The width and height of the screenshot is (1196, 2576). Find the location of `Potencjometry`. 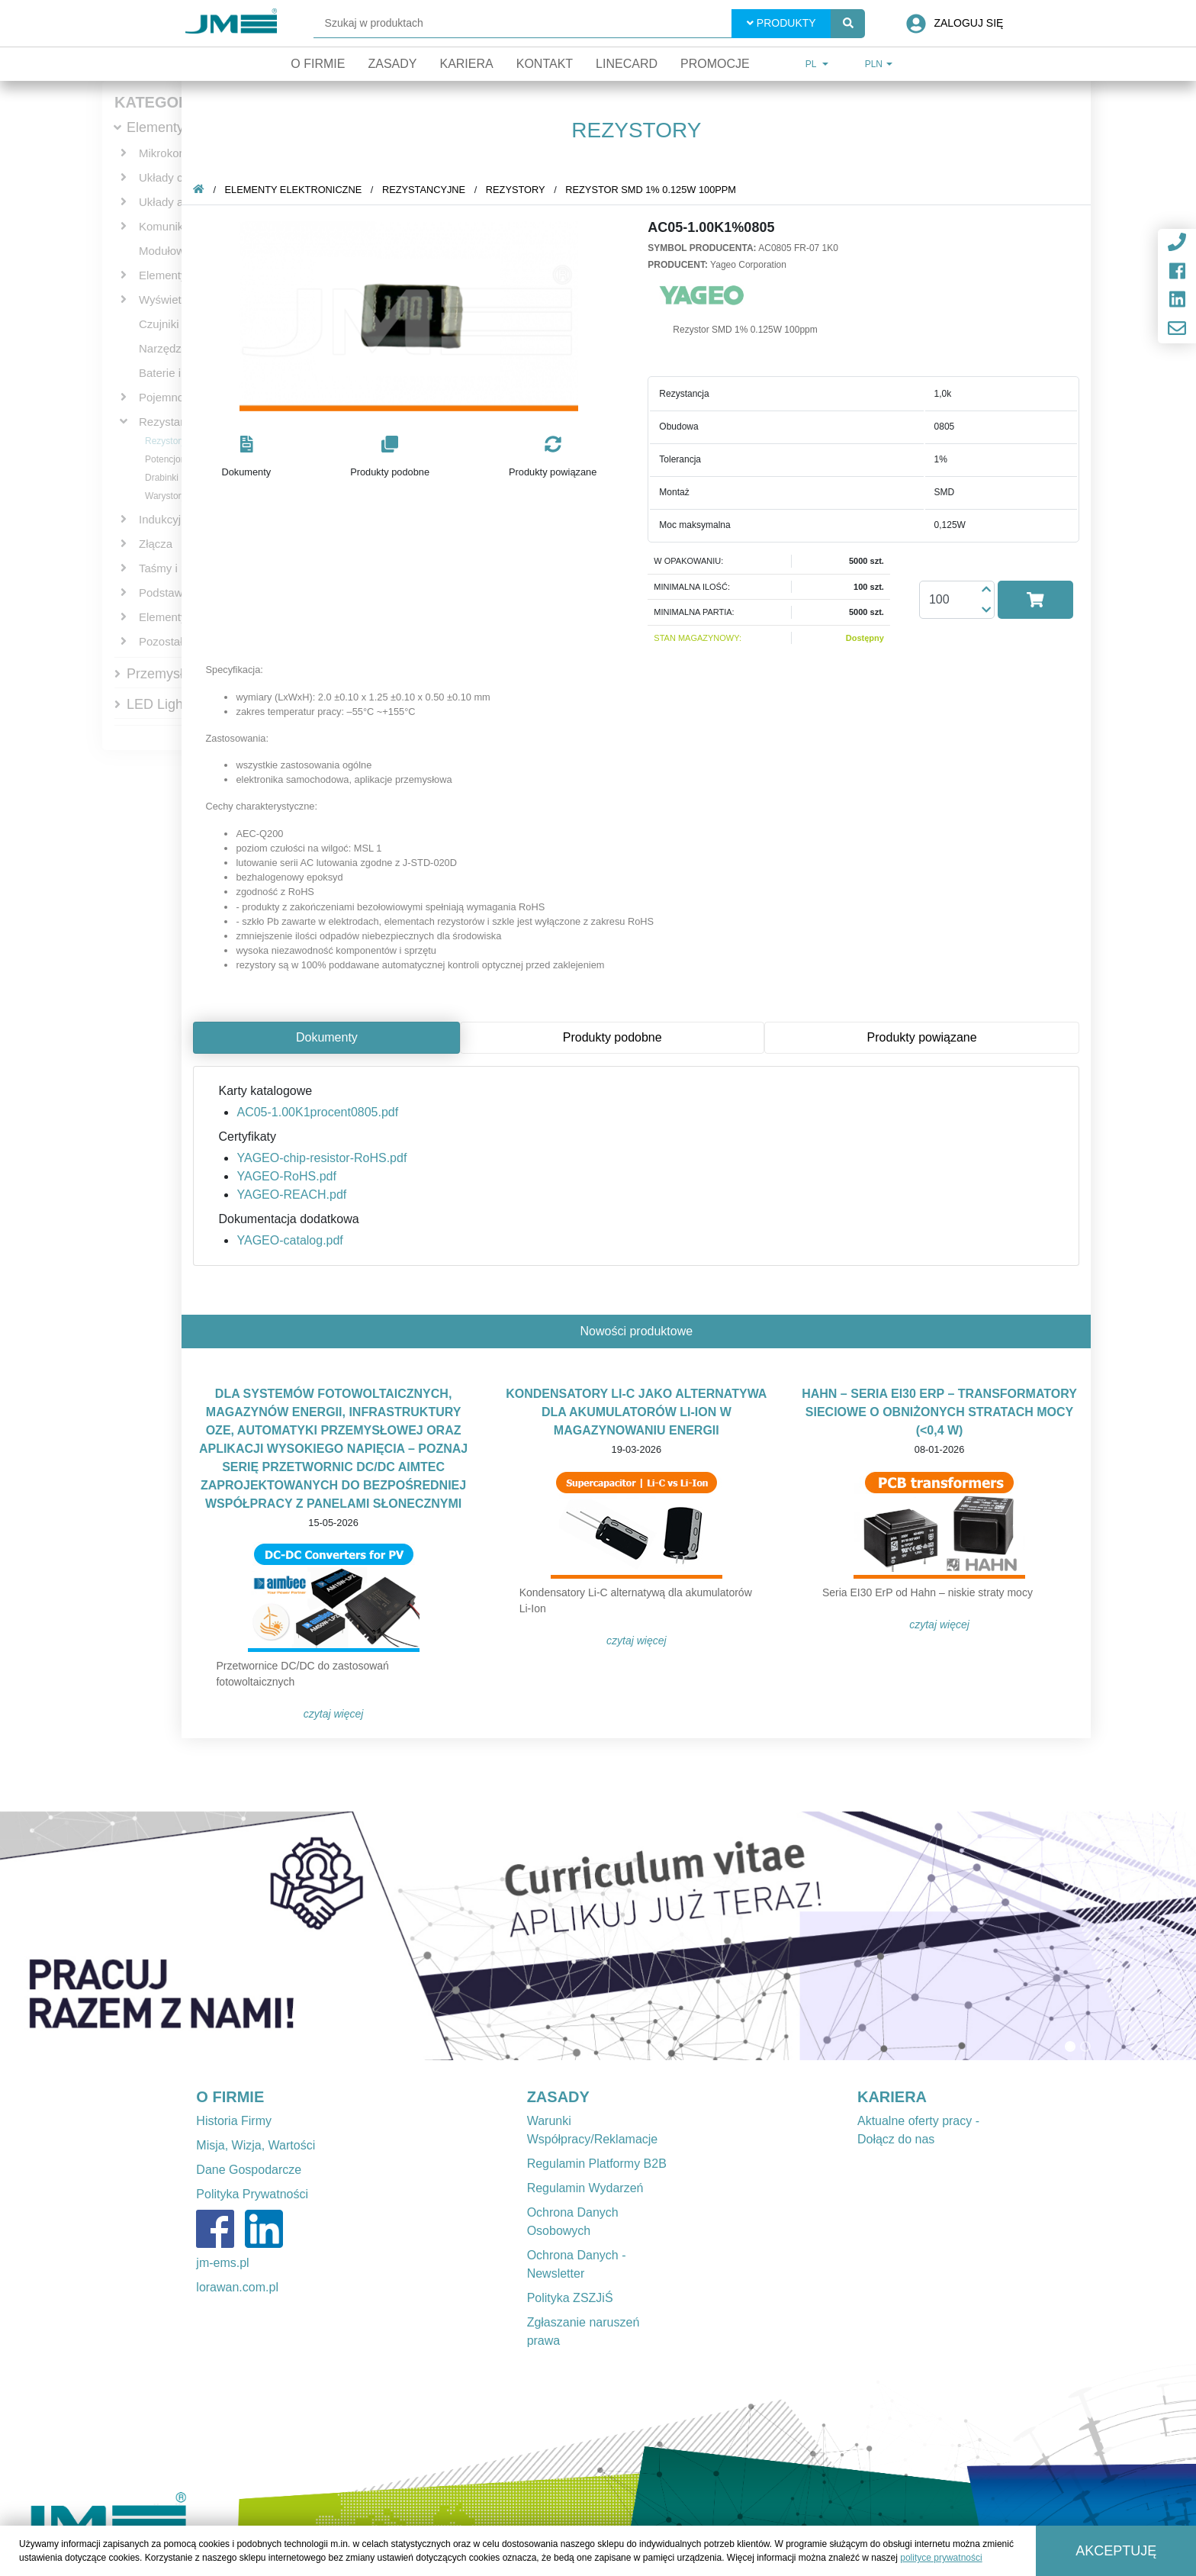

Potencjometry is located at coordinates (174, 459).